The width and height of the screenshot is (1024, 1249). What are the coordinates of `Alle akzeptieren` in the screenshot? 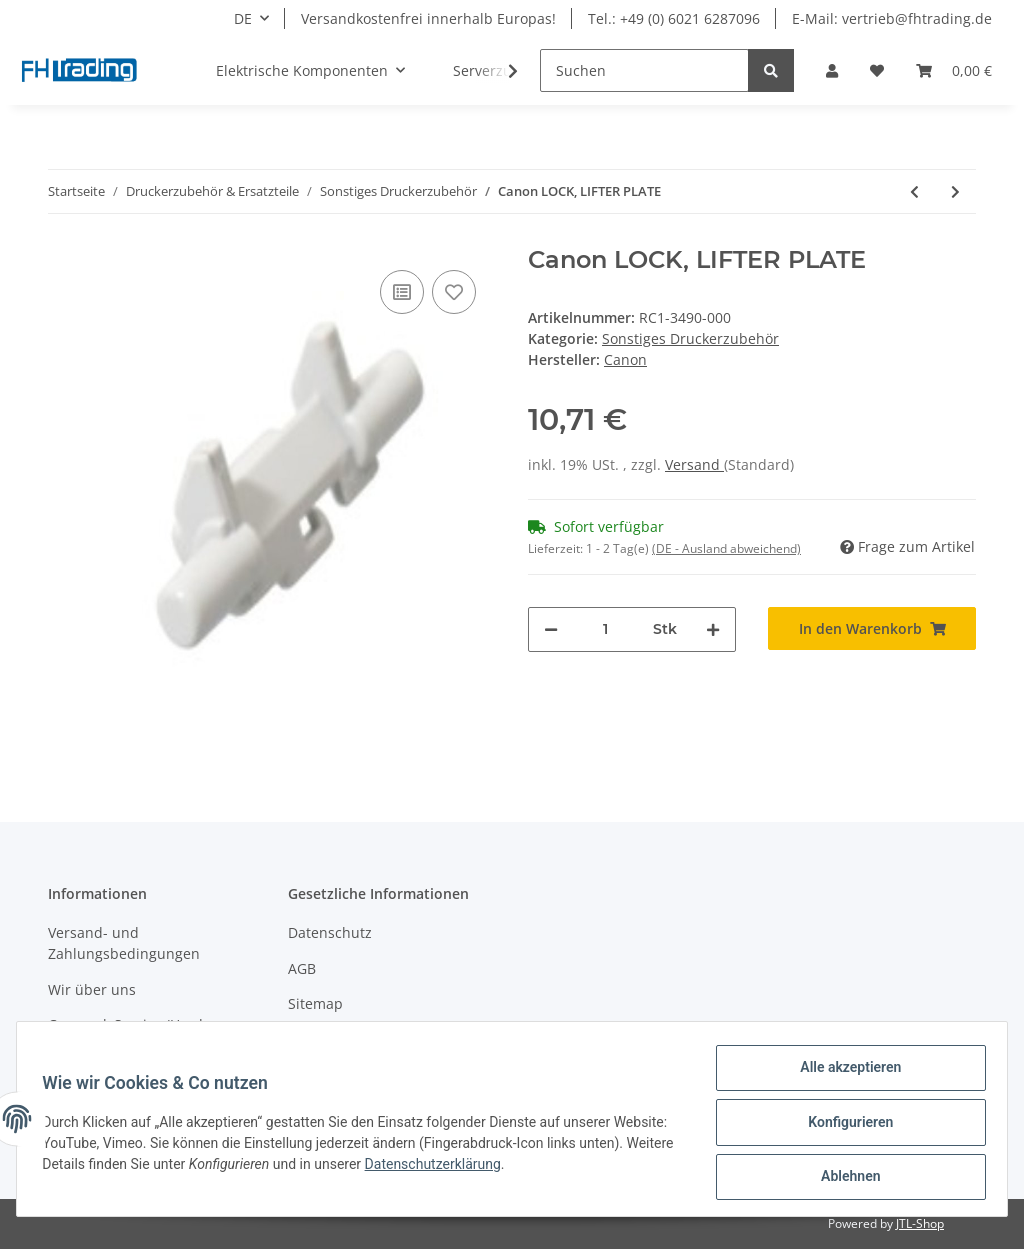 It's located at (843, 1074).